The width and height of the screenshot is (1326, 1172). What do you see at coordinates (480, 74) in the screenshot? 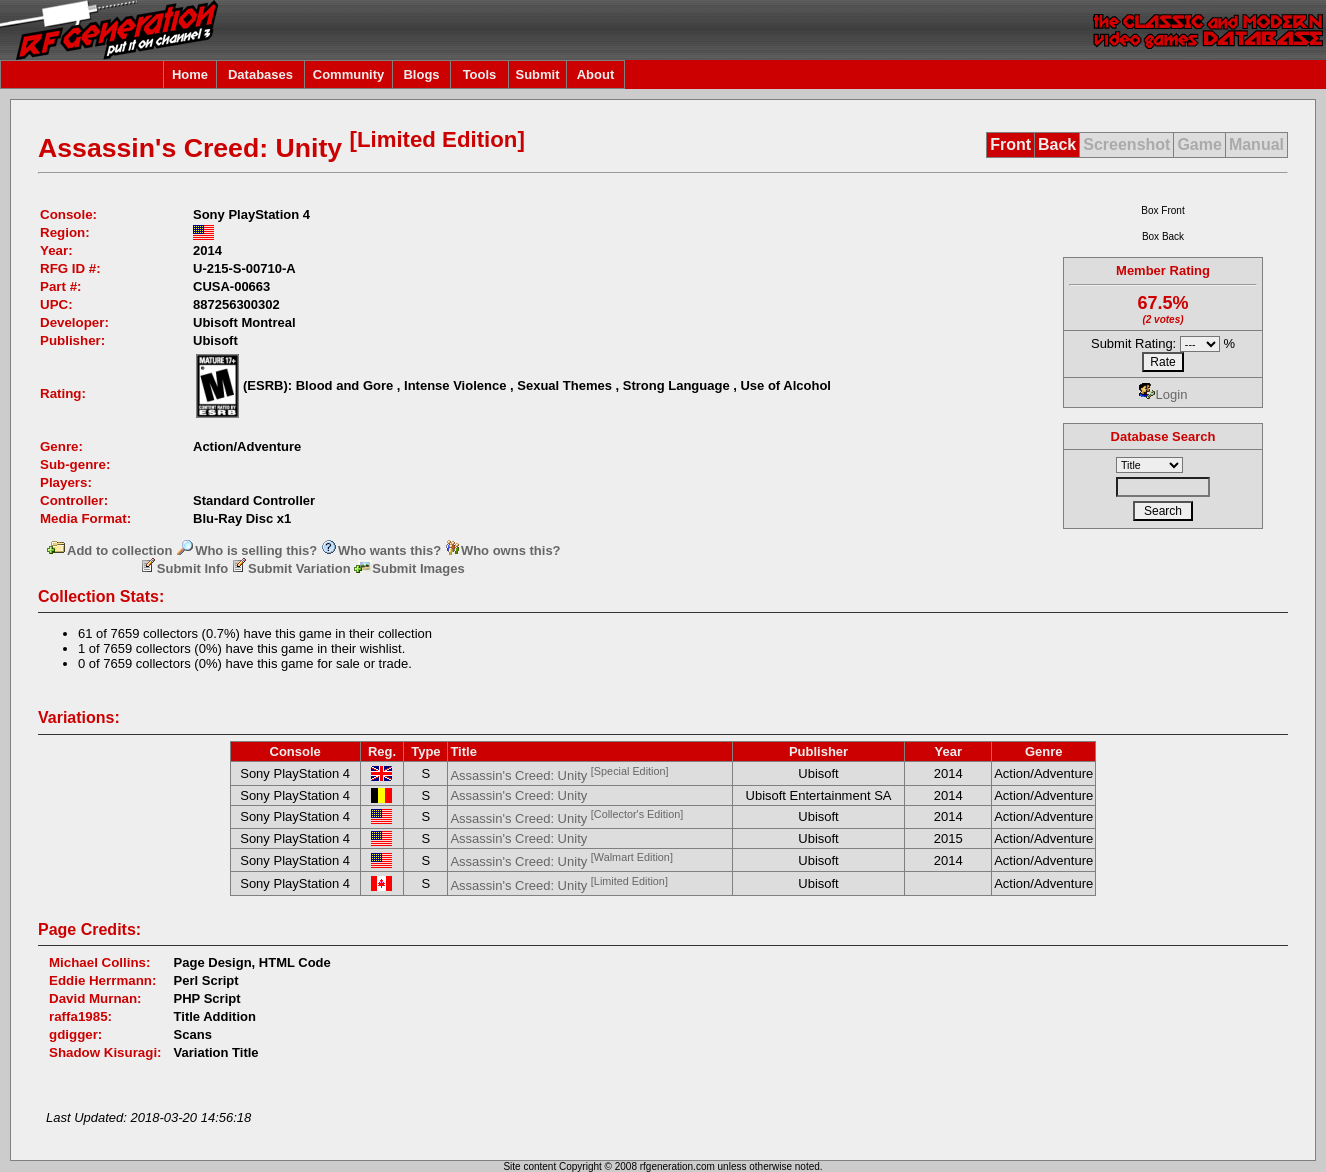
I see `Tools` at bounding box center [480, 74].